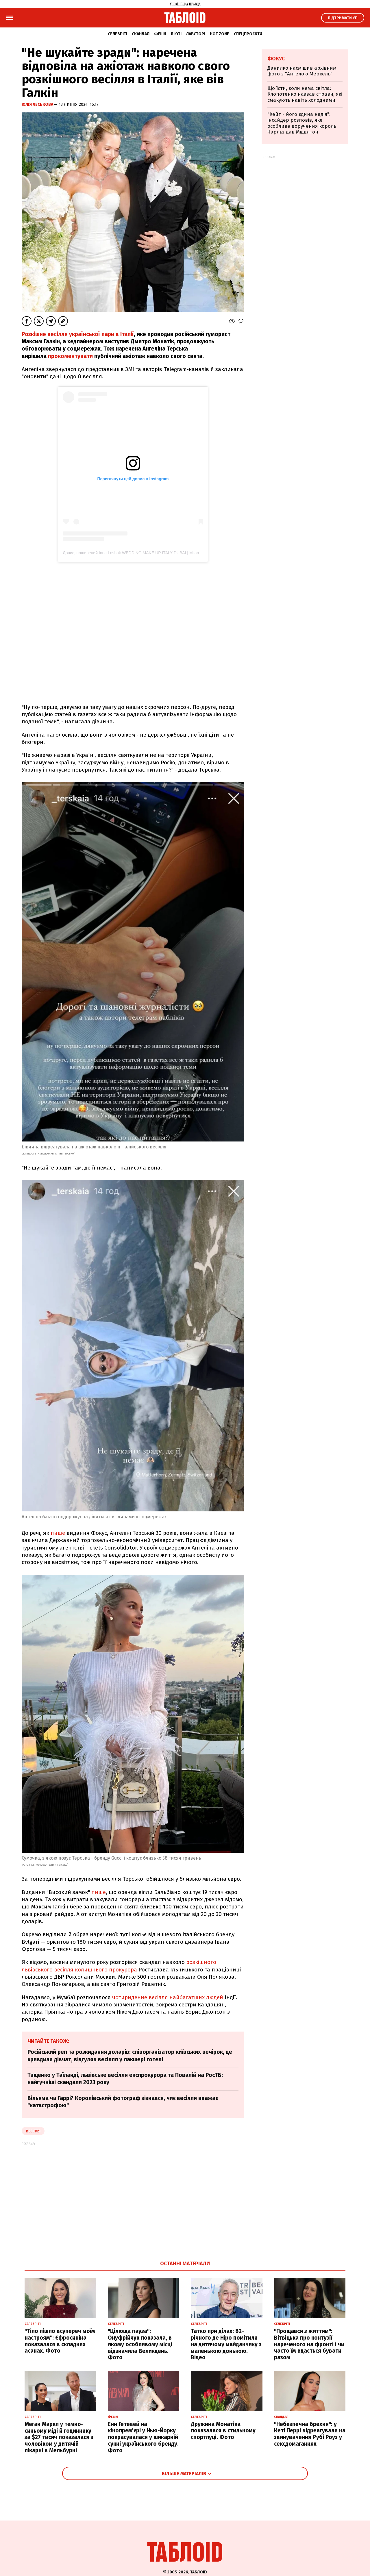  What do you see at coordinates (301, 123) in the screenshot?
I see `"Кейт - його єдина надія": інсайдер розповів, яке особливе доручення король Чарльз дав Міддлтон` at bounding box center [301, 123].